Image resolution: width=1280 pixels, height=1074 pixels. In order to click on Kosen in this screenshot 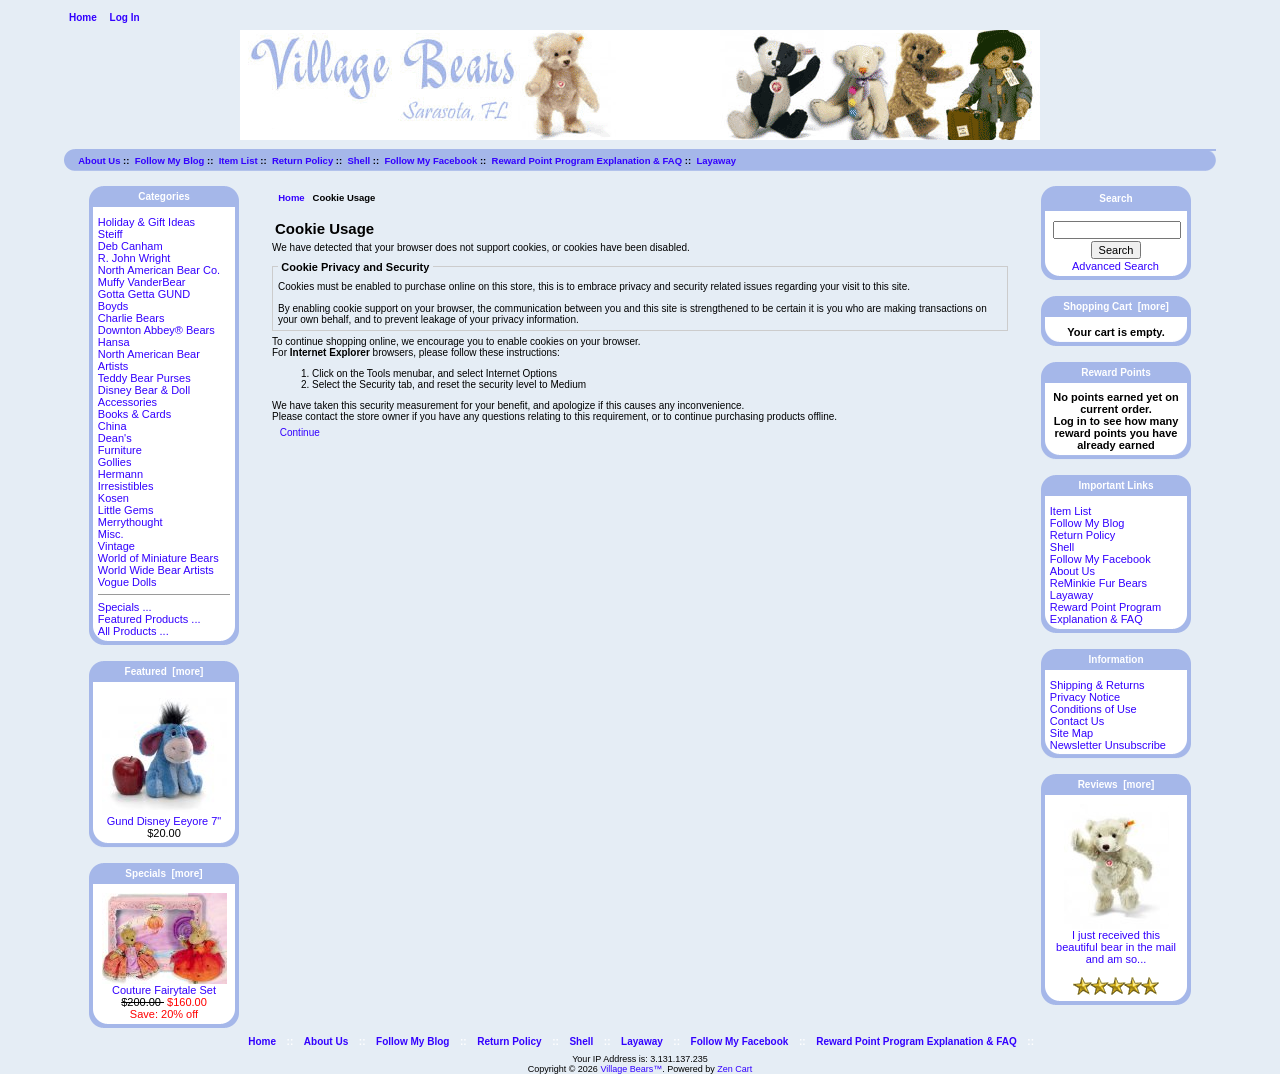, I will do `click(113, 498)`.